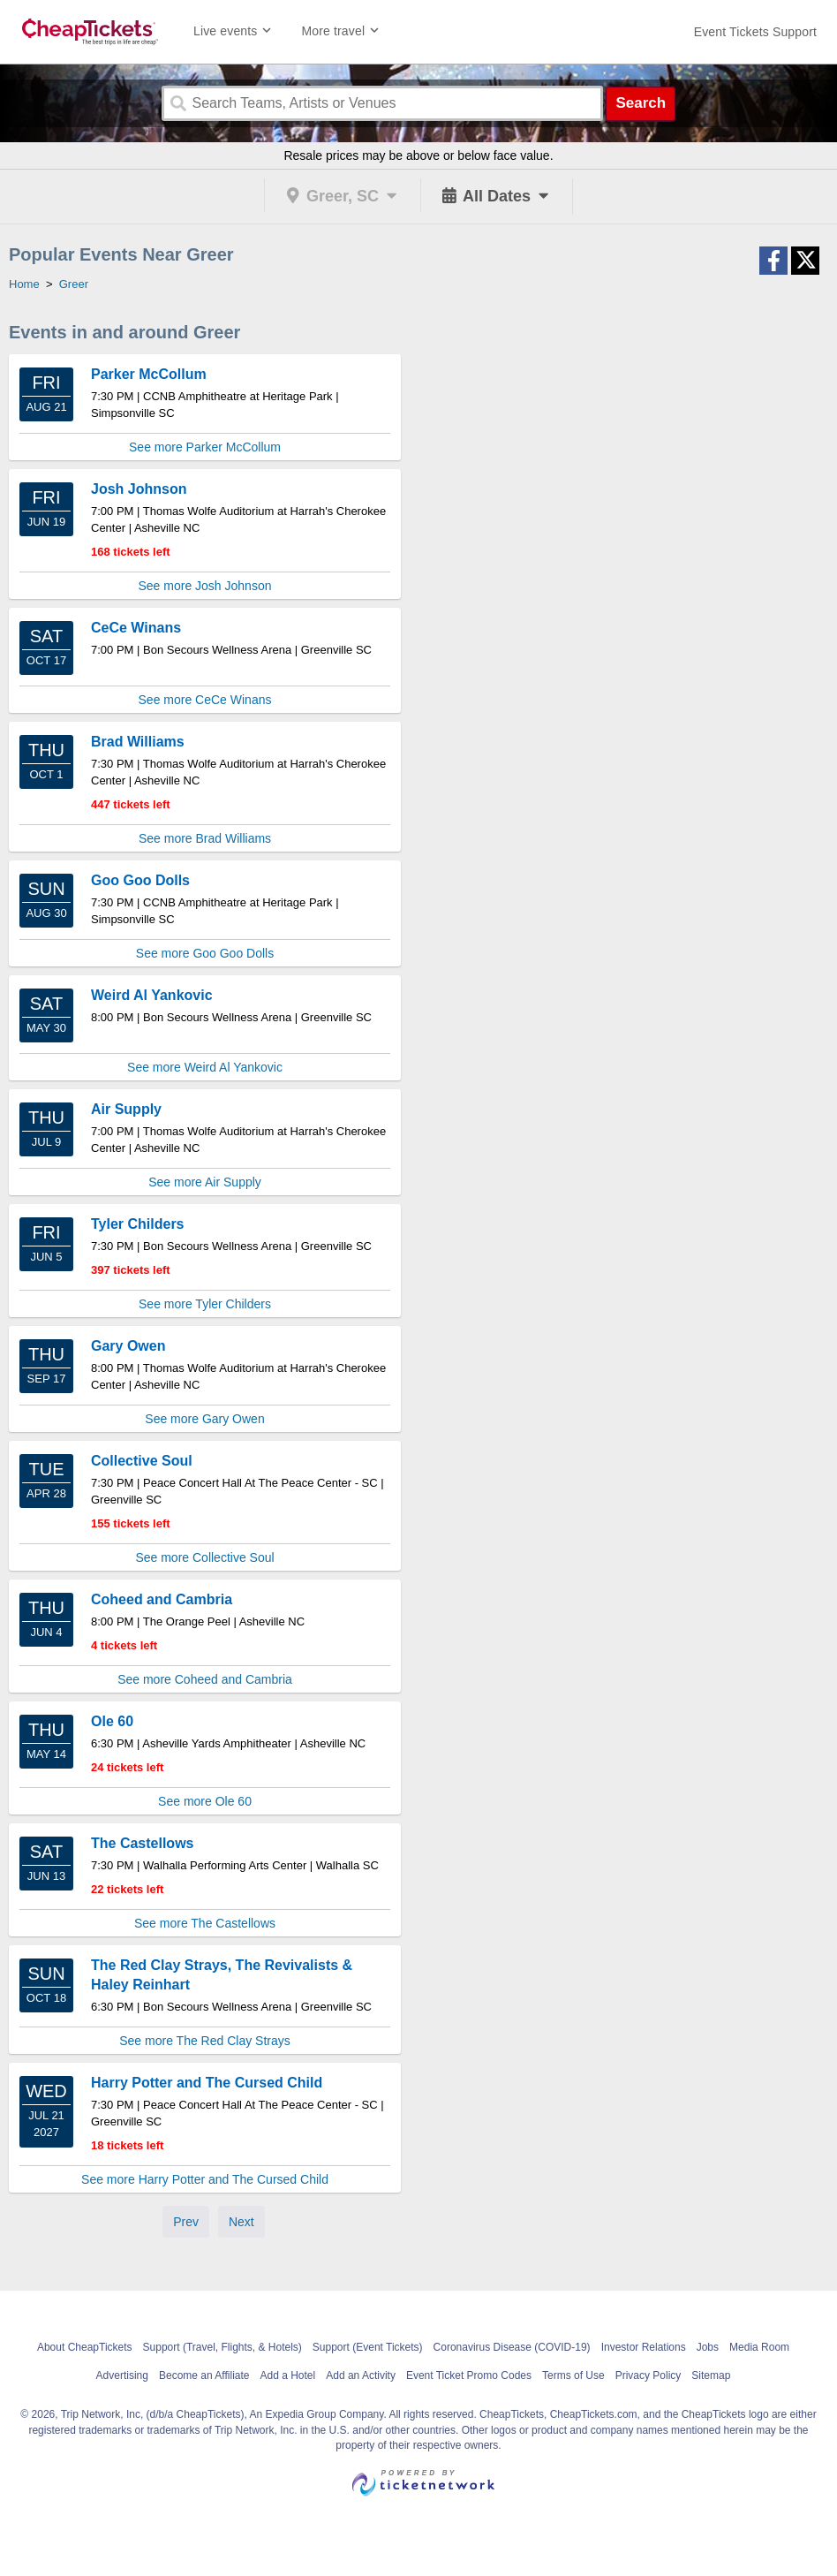 Image resolution: width=837 pixels, height=2576 pixels. What do you see at coordinates (222, 2347) in the screenshot?
I see `Support (Travel, Flights, & Hotels)` at bounding box center [222, 2347].